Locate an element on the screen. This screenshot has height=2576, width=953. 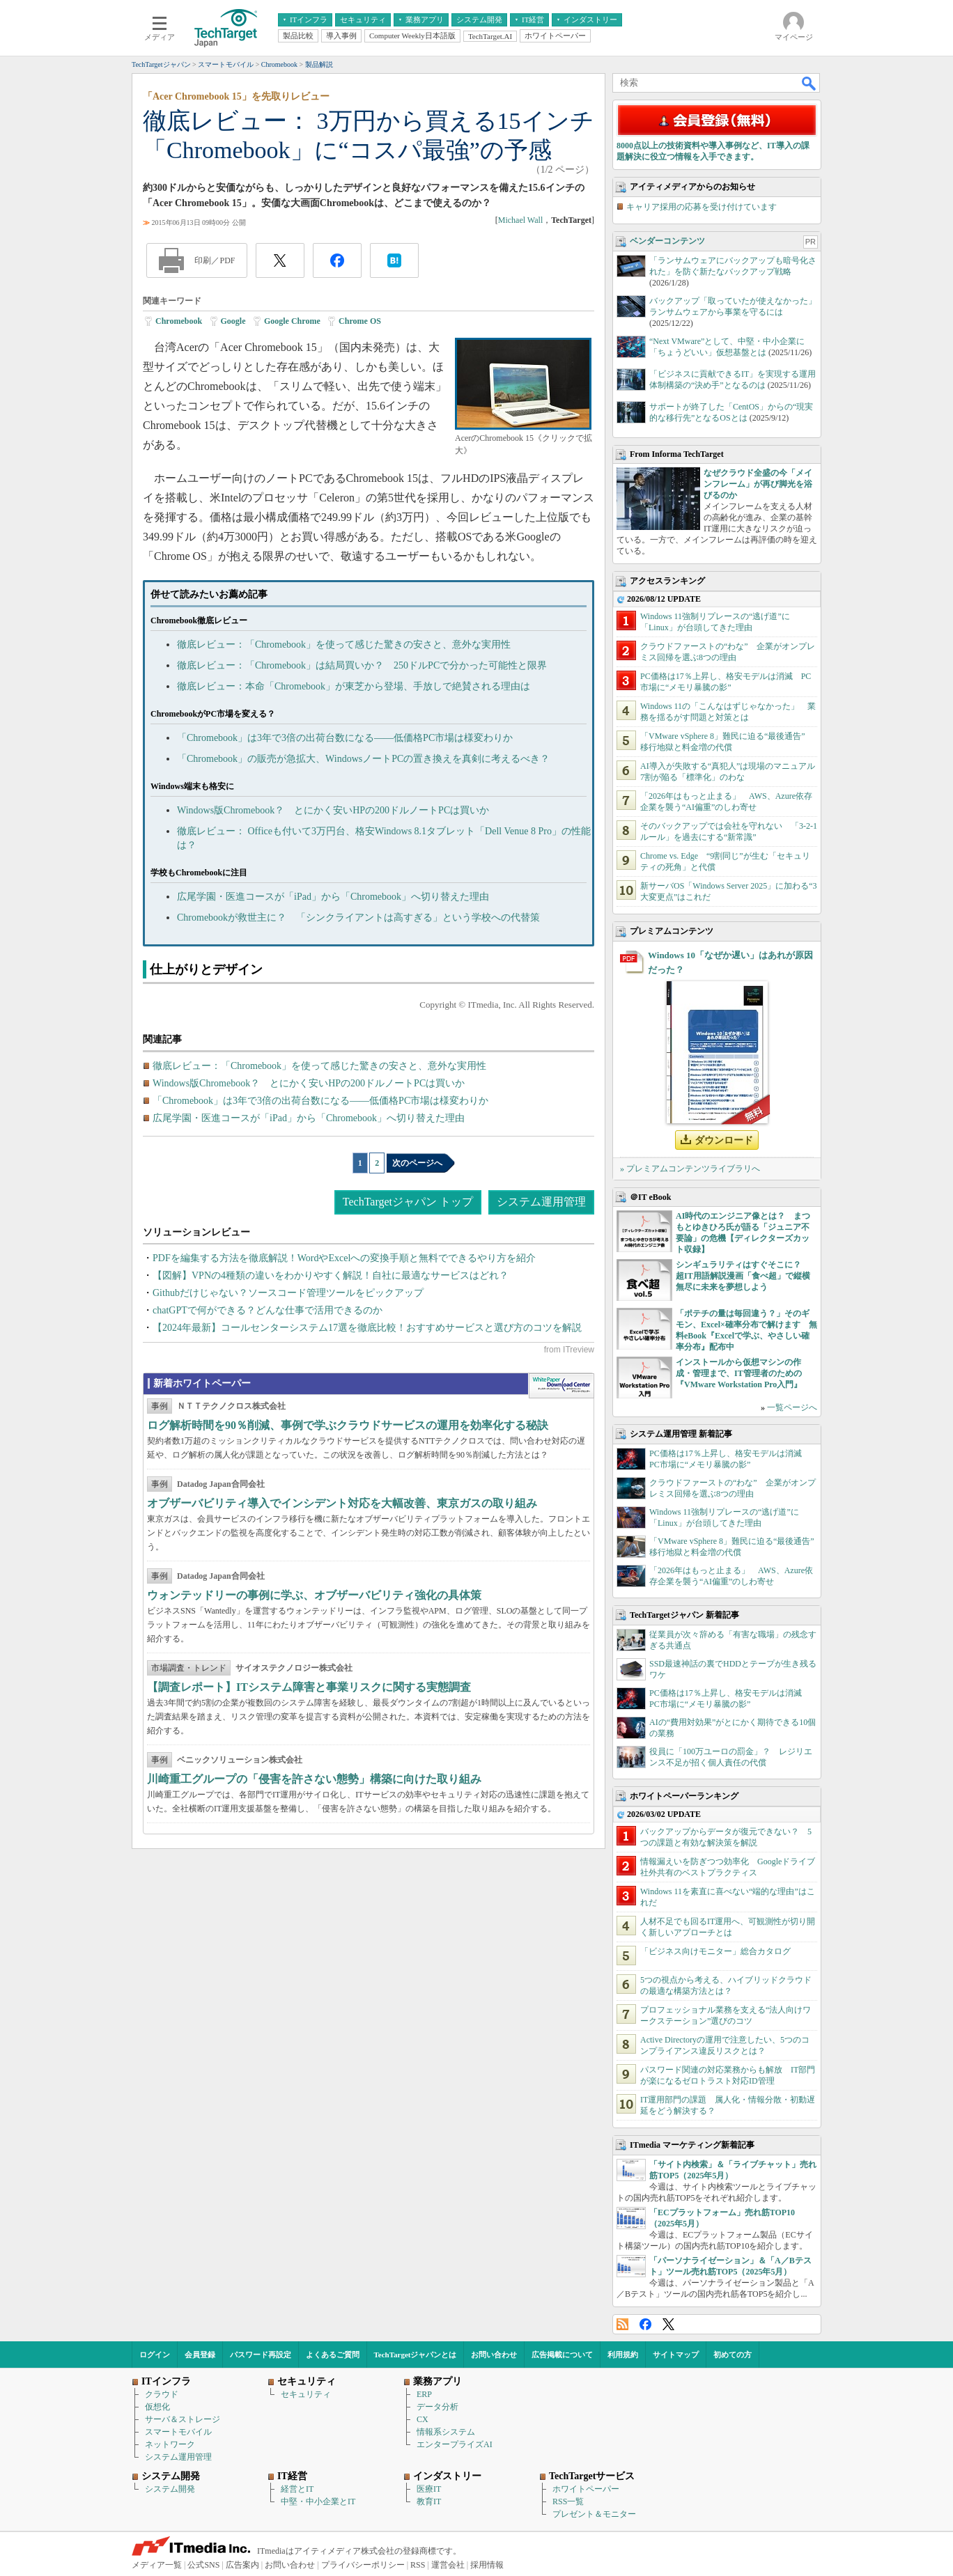
Google Chrome is located at coordinates (292, 321).